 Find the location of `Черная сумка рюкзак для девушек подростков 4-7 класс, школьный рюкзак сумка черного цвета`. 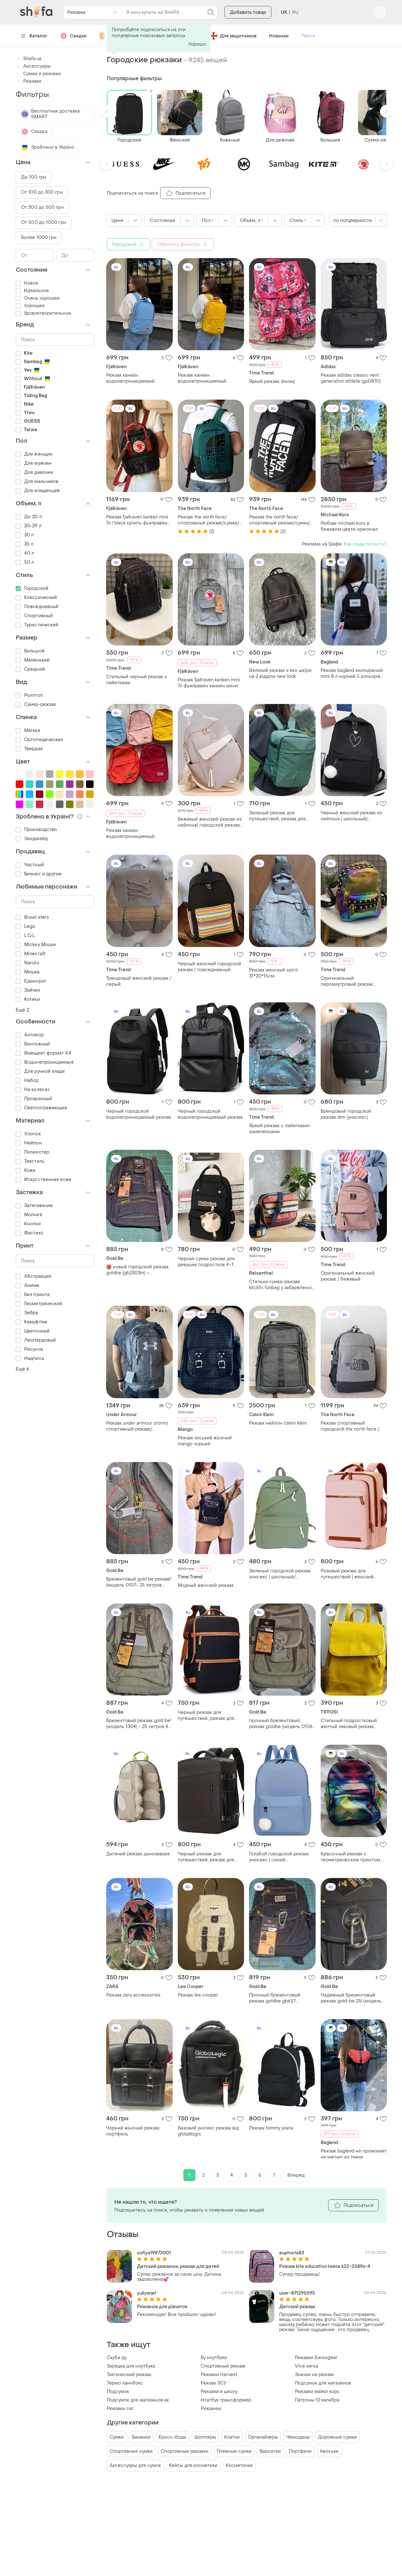

Черная сумка рюкзак для девушек подростков 4-7 класс, школьный рюкзак сумка черного цвета is located at coordinates (206, 1262).